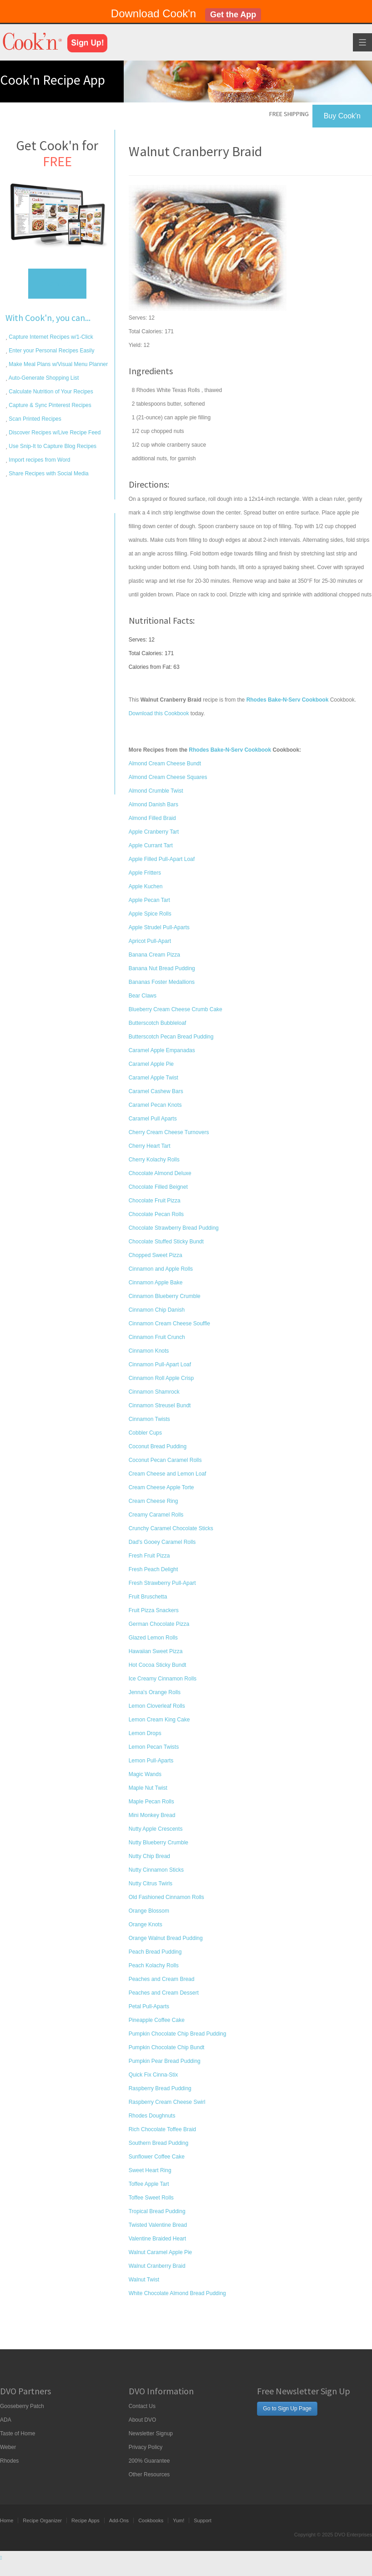  What do you see at coordinates (51, 446) in the screenshot?
I see `Use Snip-It to Capture Blog Recipes` at bounding box center [51, 446].